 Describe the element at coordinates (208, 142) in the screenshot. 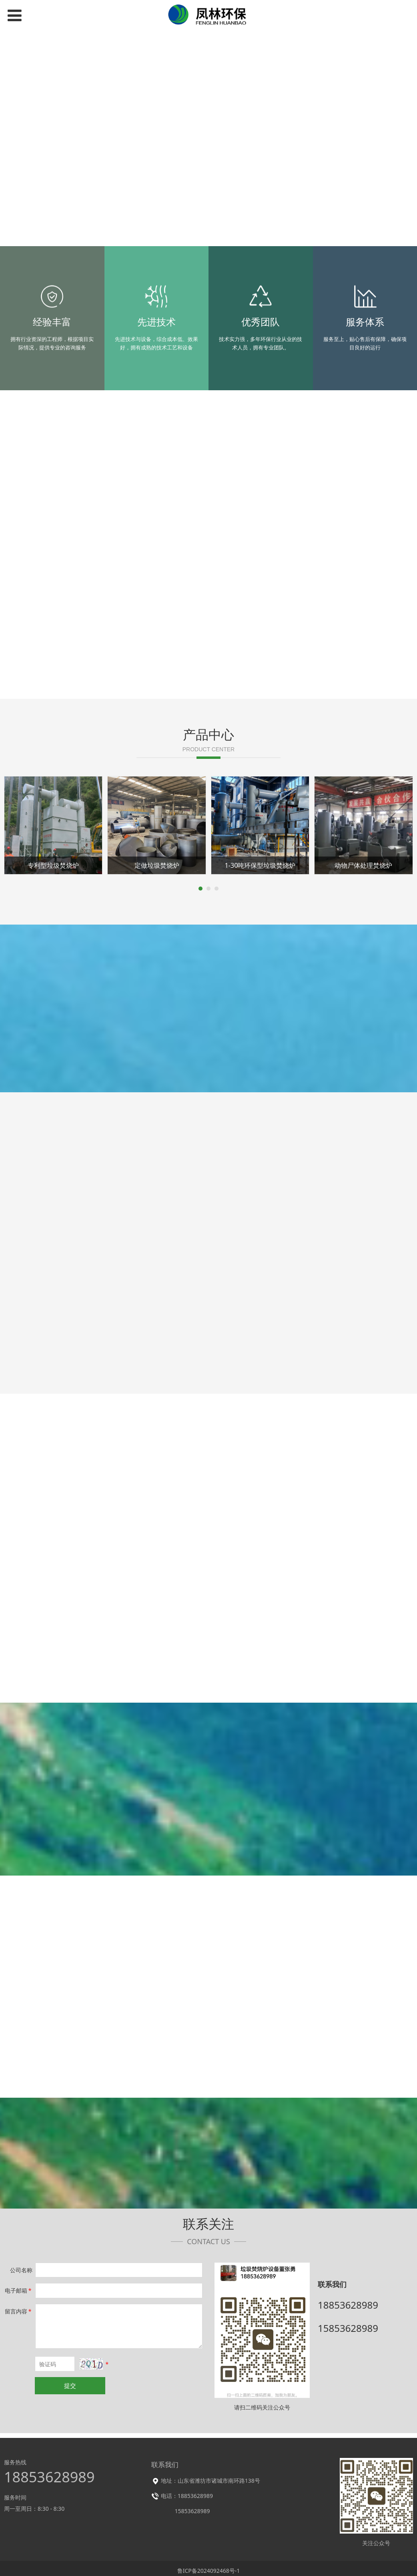

I see `您的浏览器不支持 video 标签。` at that location.